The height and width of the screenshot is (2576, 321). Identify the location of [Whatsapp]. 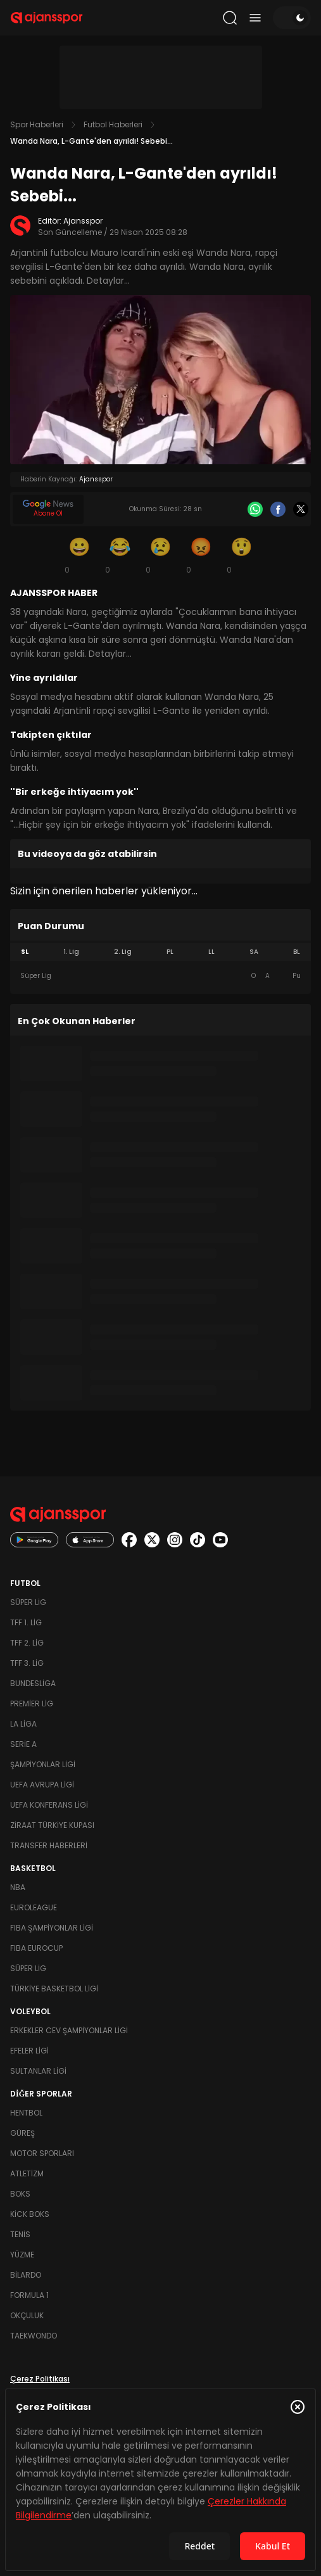
(255, 509).